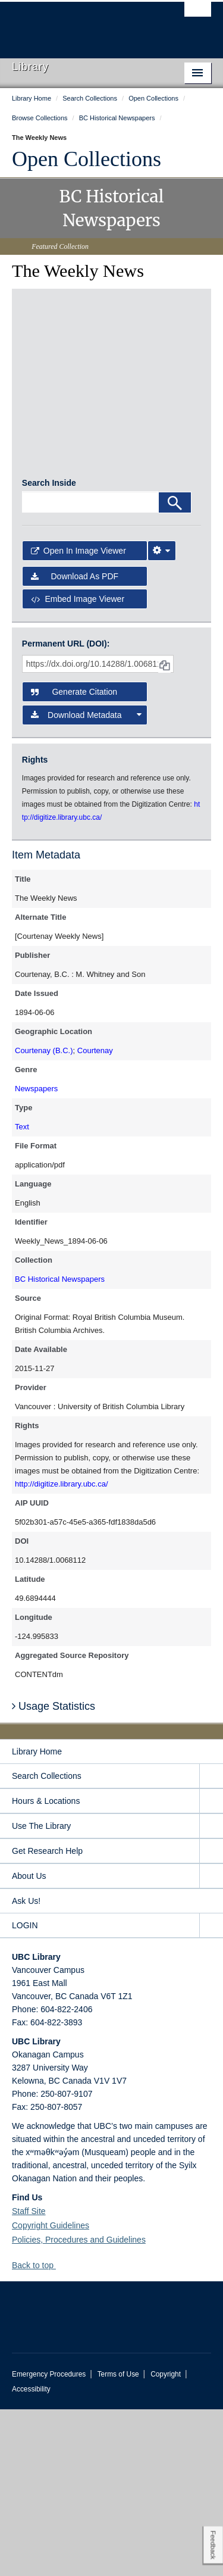 This screenshot has height=2576, width=223. What do you see at coordinates (211, 2043) in the screenshot?
I see `[expand About Us menu]` at bounding box center [211, 2043].